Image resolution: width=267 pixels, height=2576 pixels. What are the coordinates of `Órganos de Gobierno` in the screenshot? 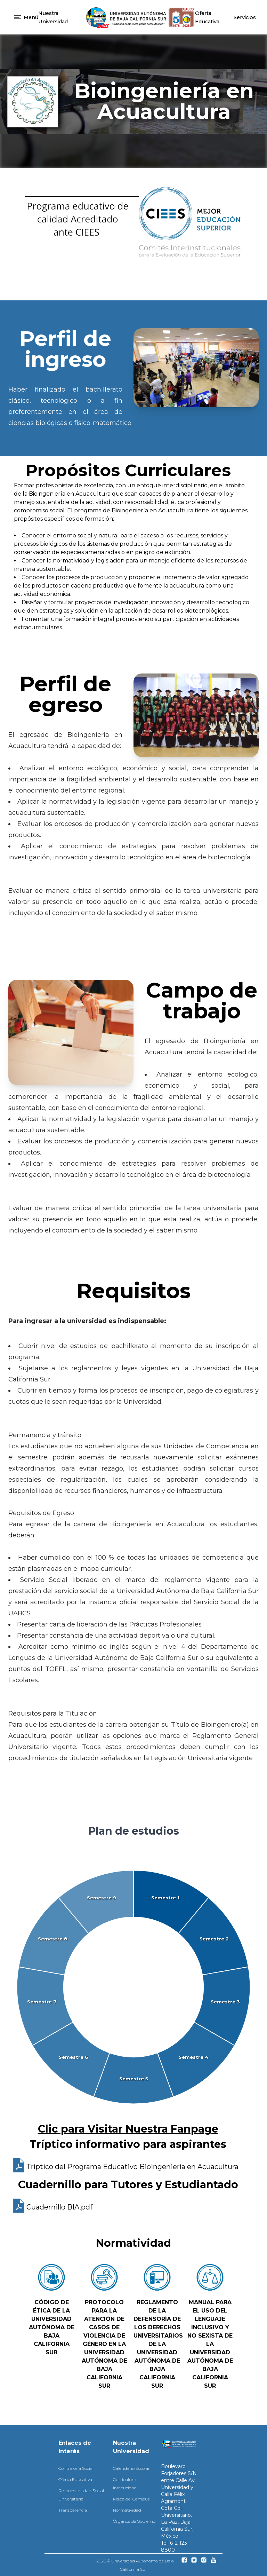 It's located at (134, 2521).